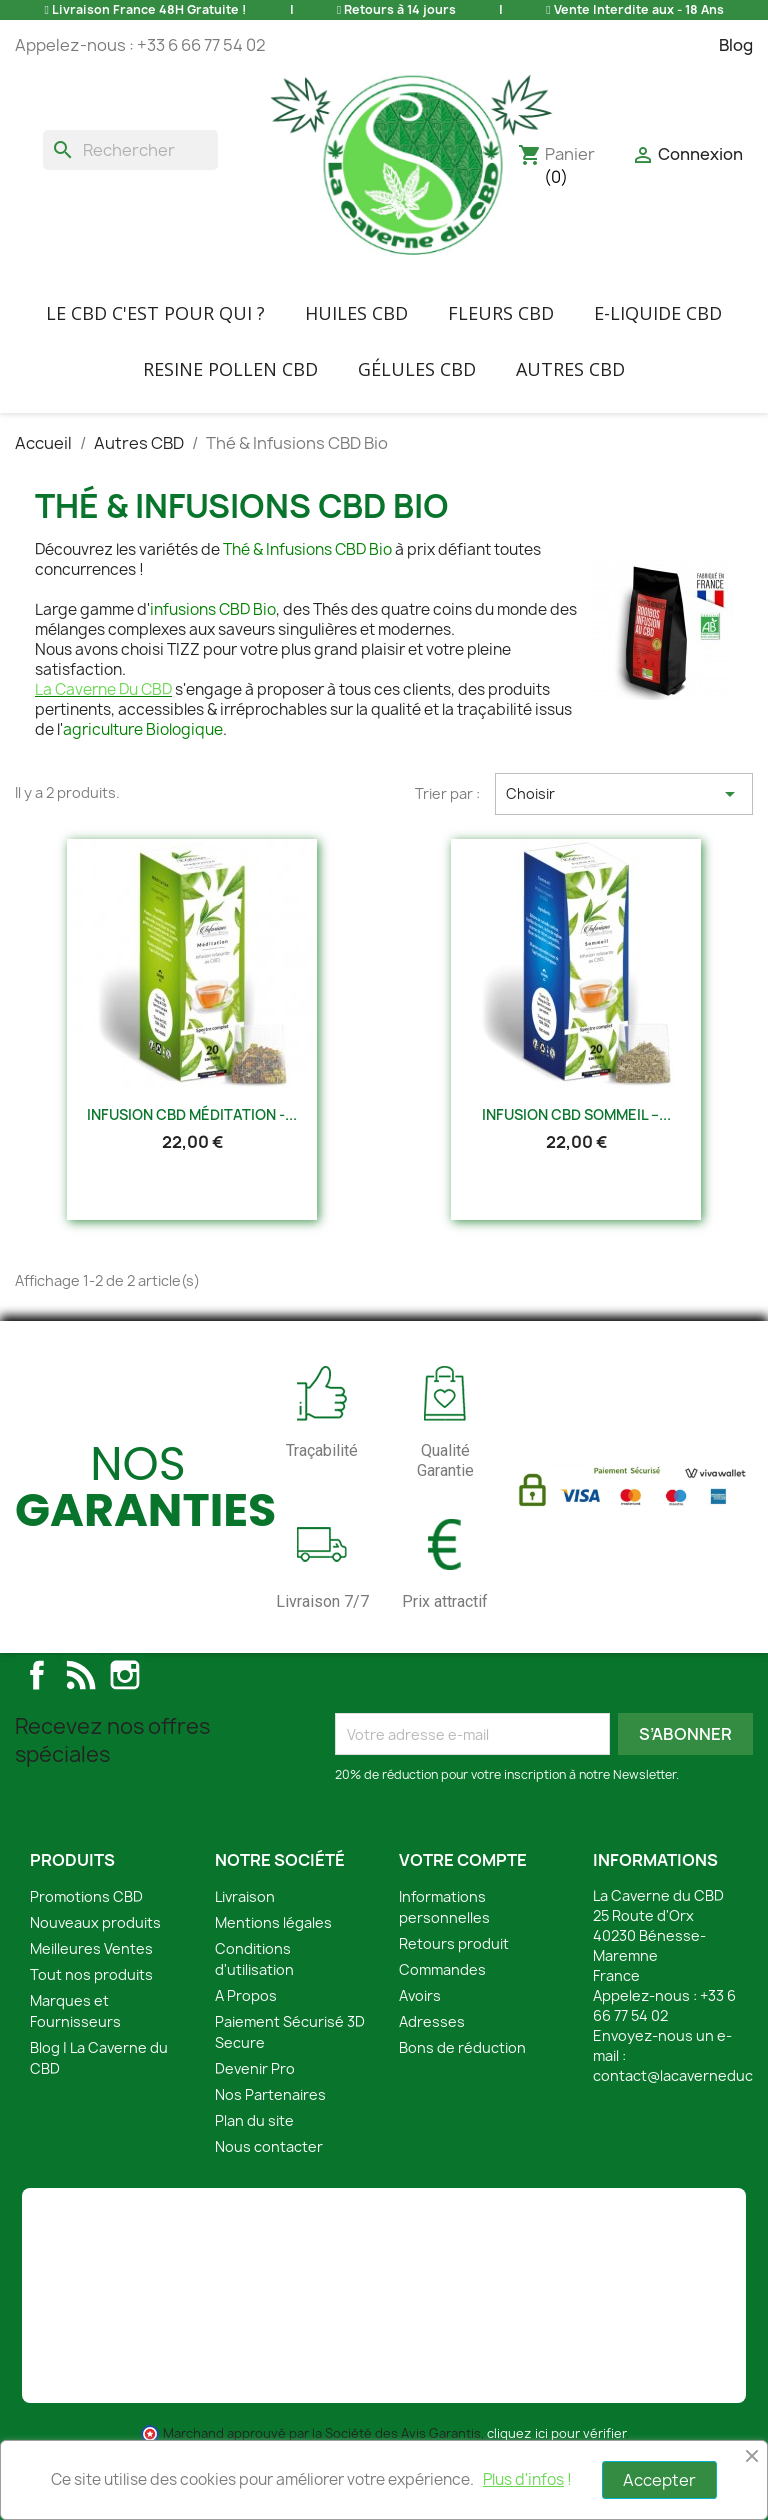 This screenshot has height=2520, width=768. Describe the element at coordinates (230, 369) in the screenshot. I see `Resine Pollen CBD` at that location.